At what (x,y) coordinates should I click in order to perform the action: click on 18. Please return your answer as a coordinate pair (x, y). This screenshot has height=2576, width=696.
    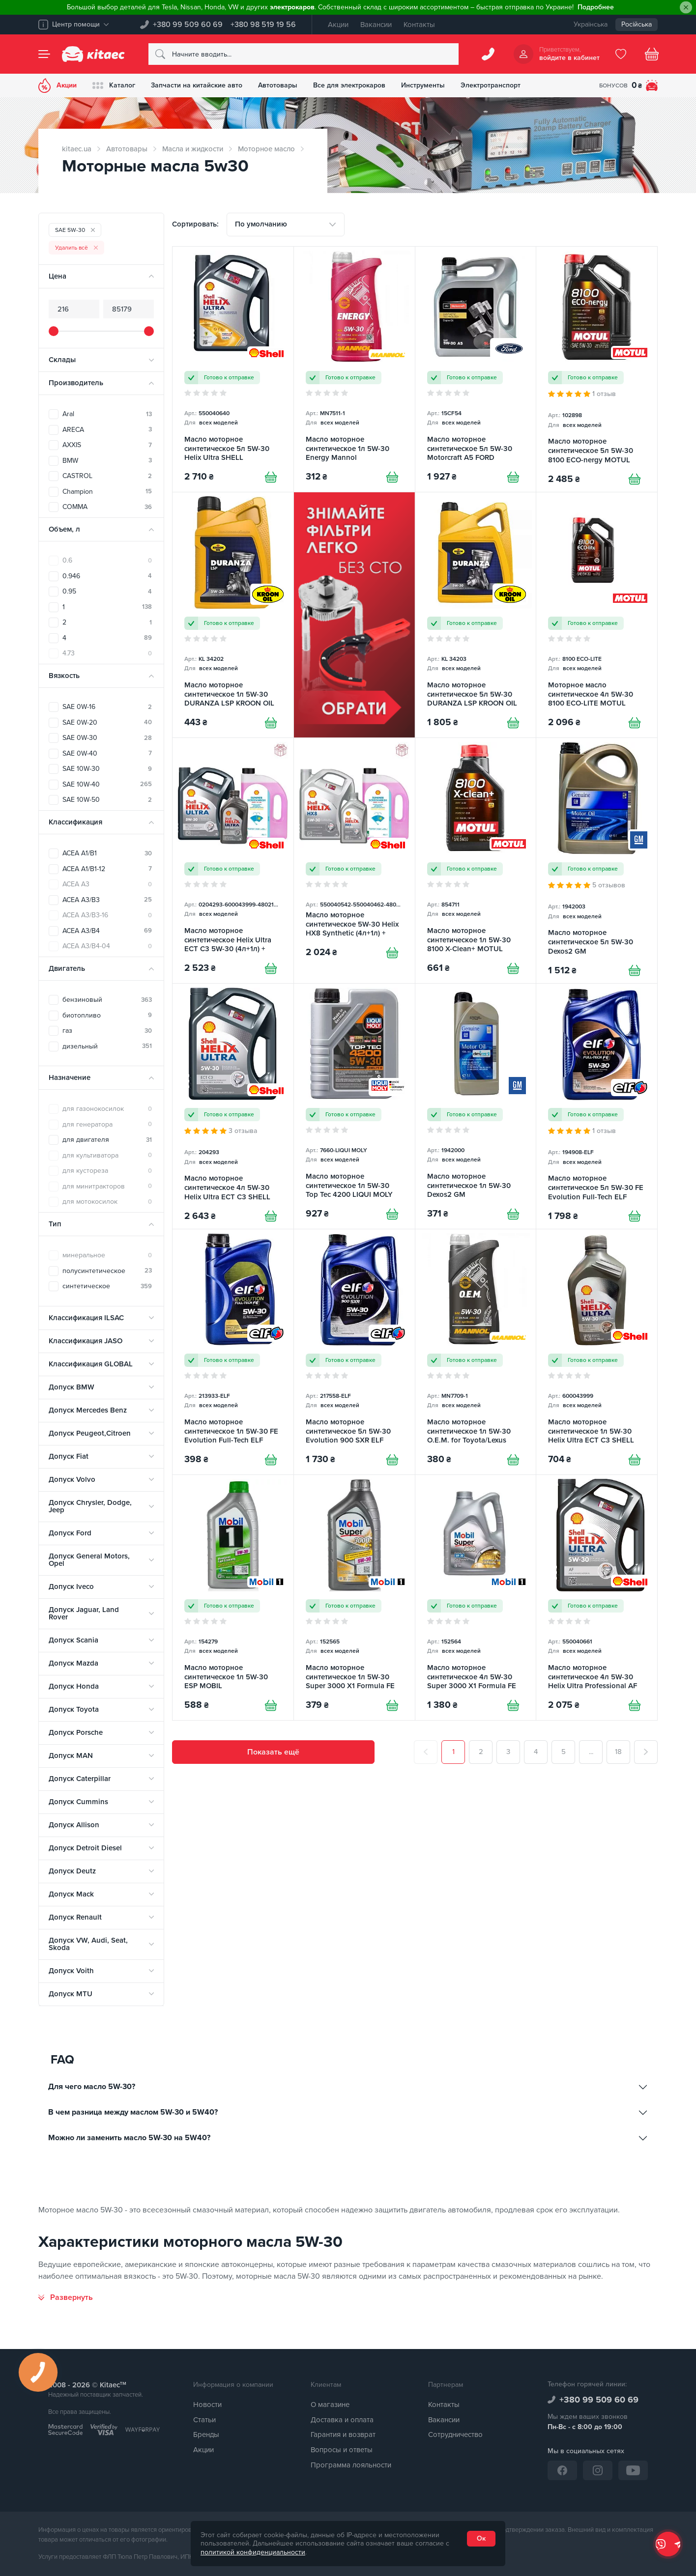
    Looking at the image, I should click on (618, 1751).